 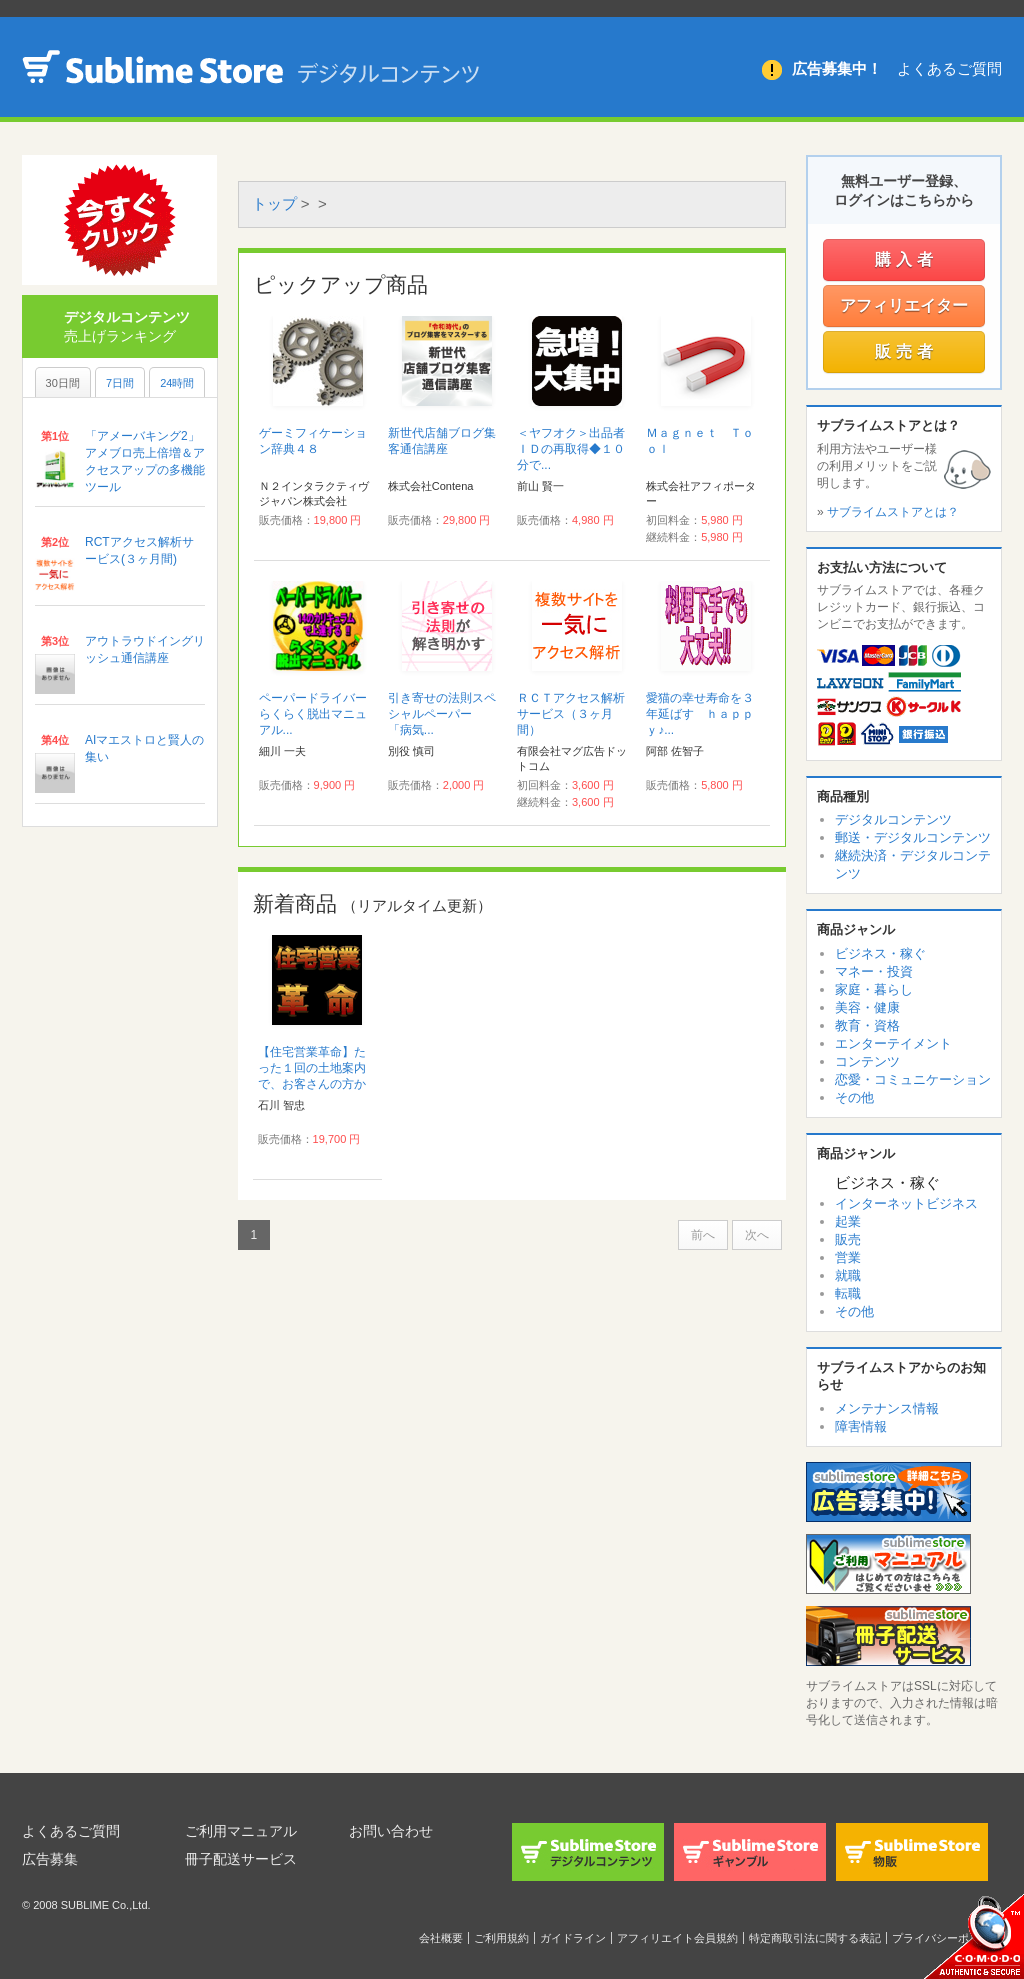 I want to click on お問い合わせ, so click(x=391, y=1831).